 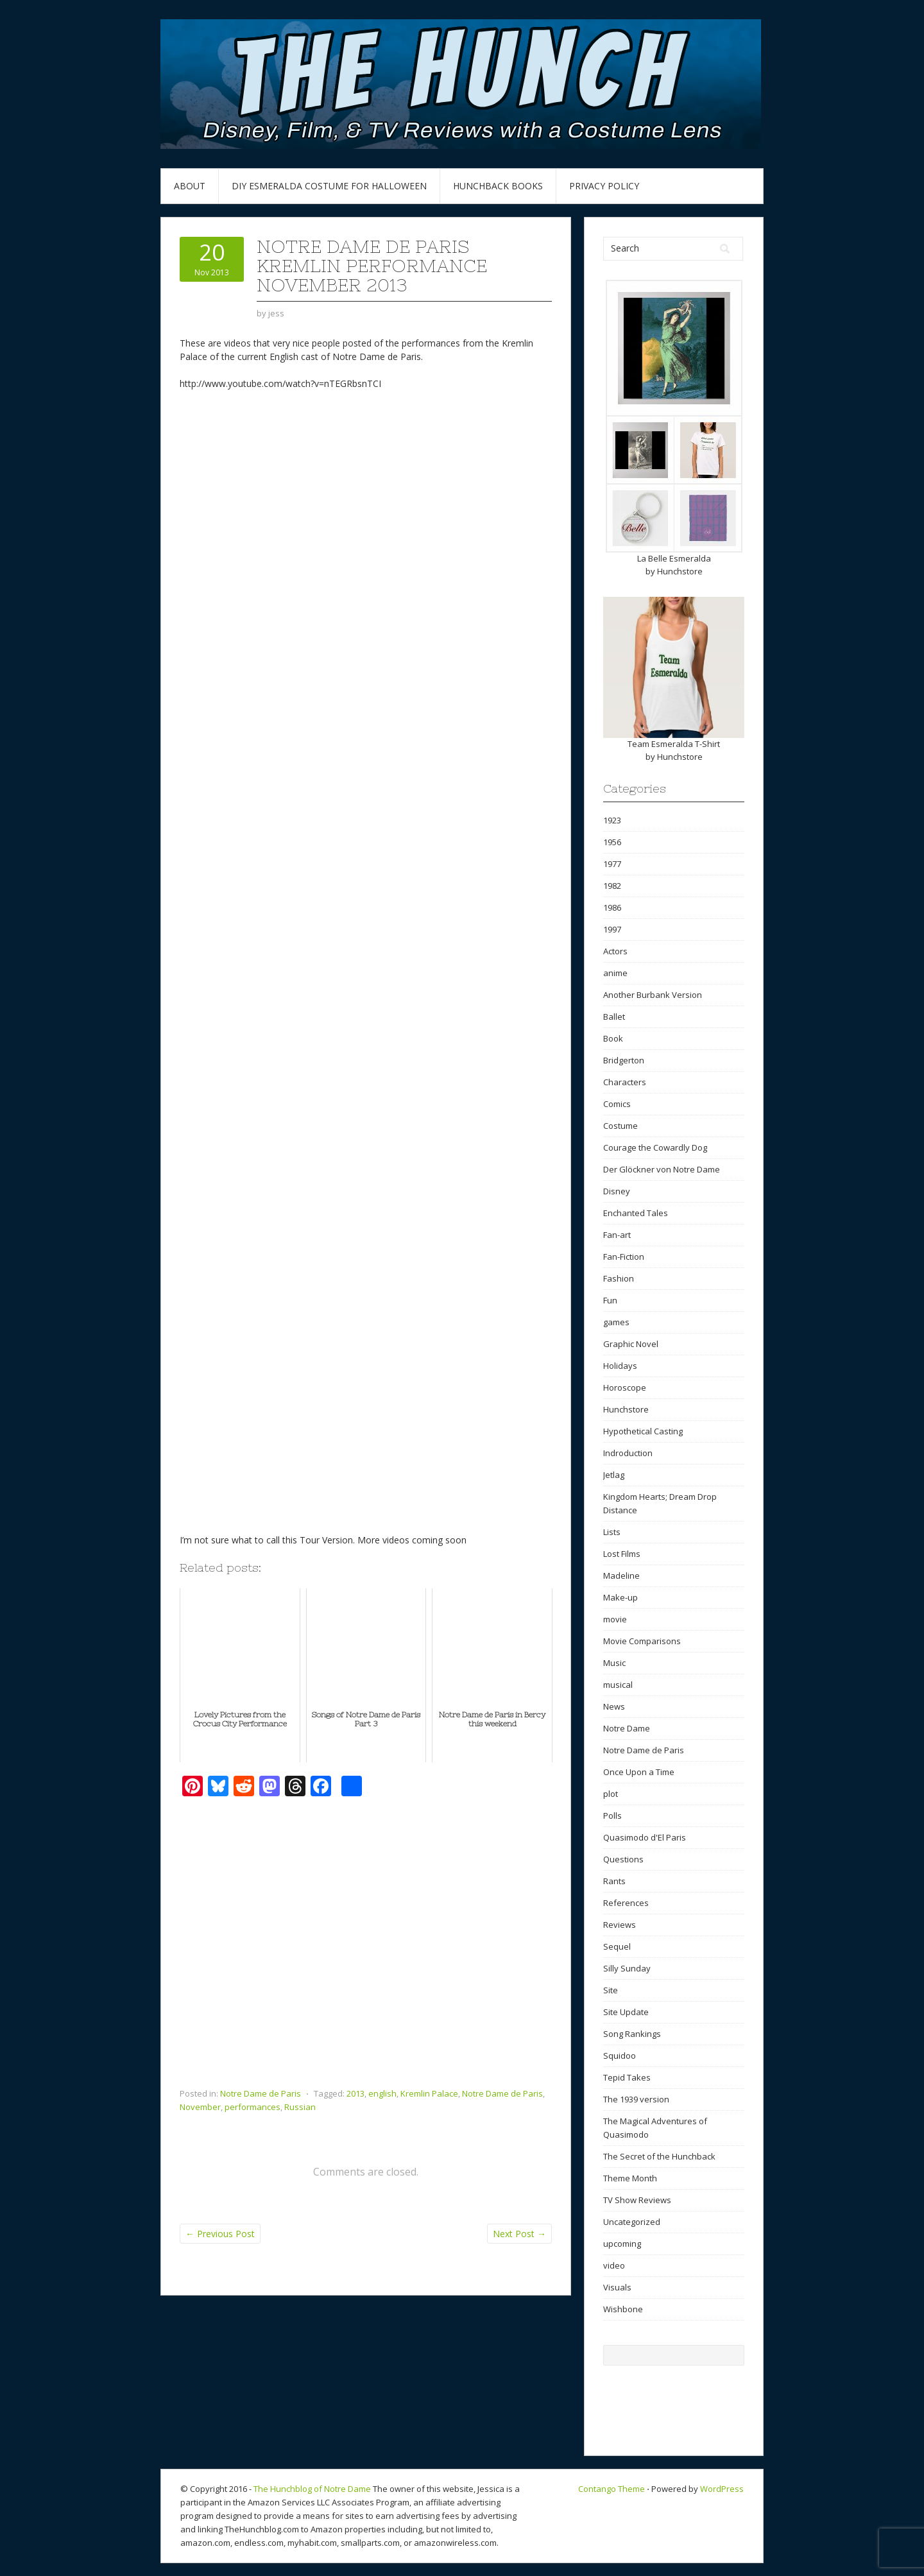 I want to click on Actors, so click(x=615, y=951).